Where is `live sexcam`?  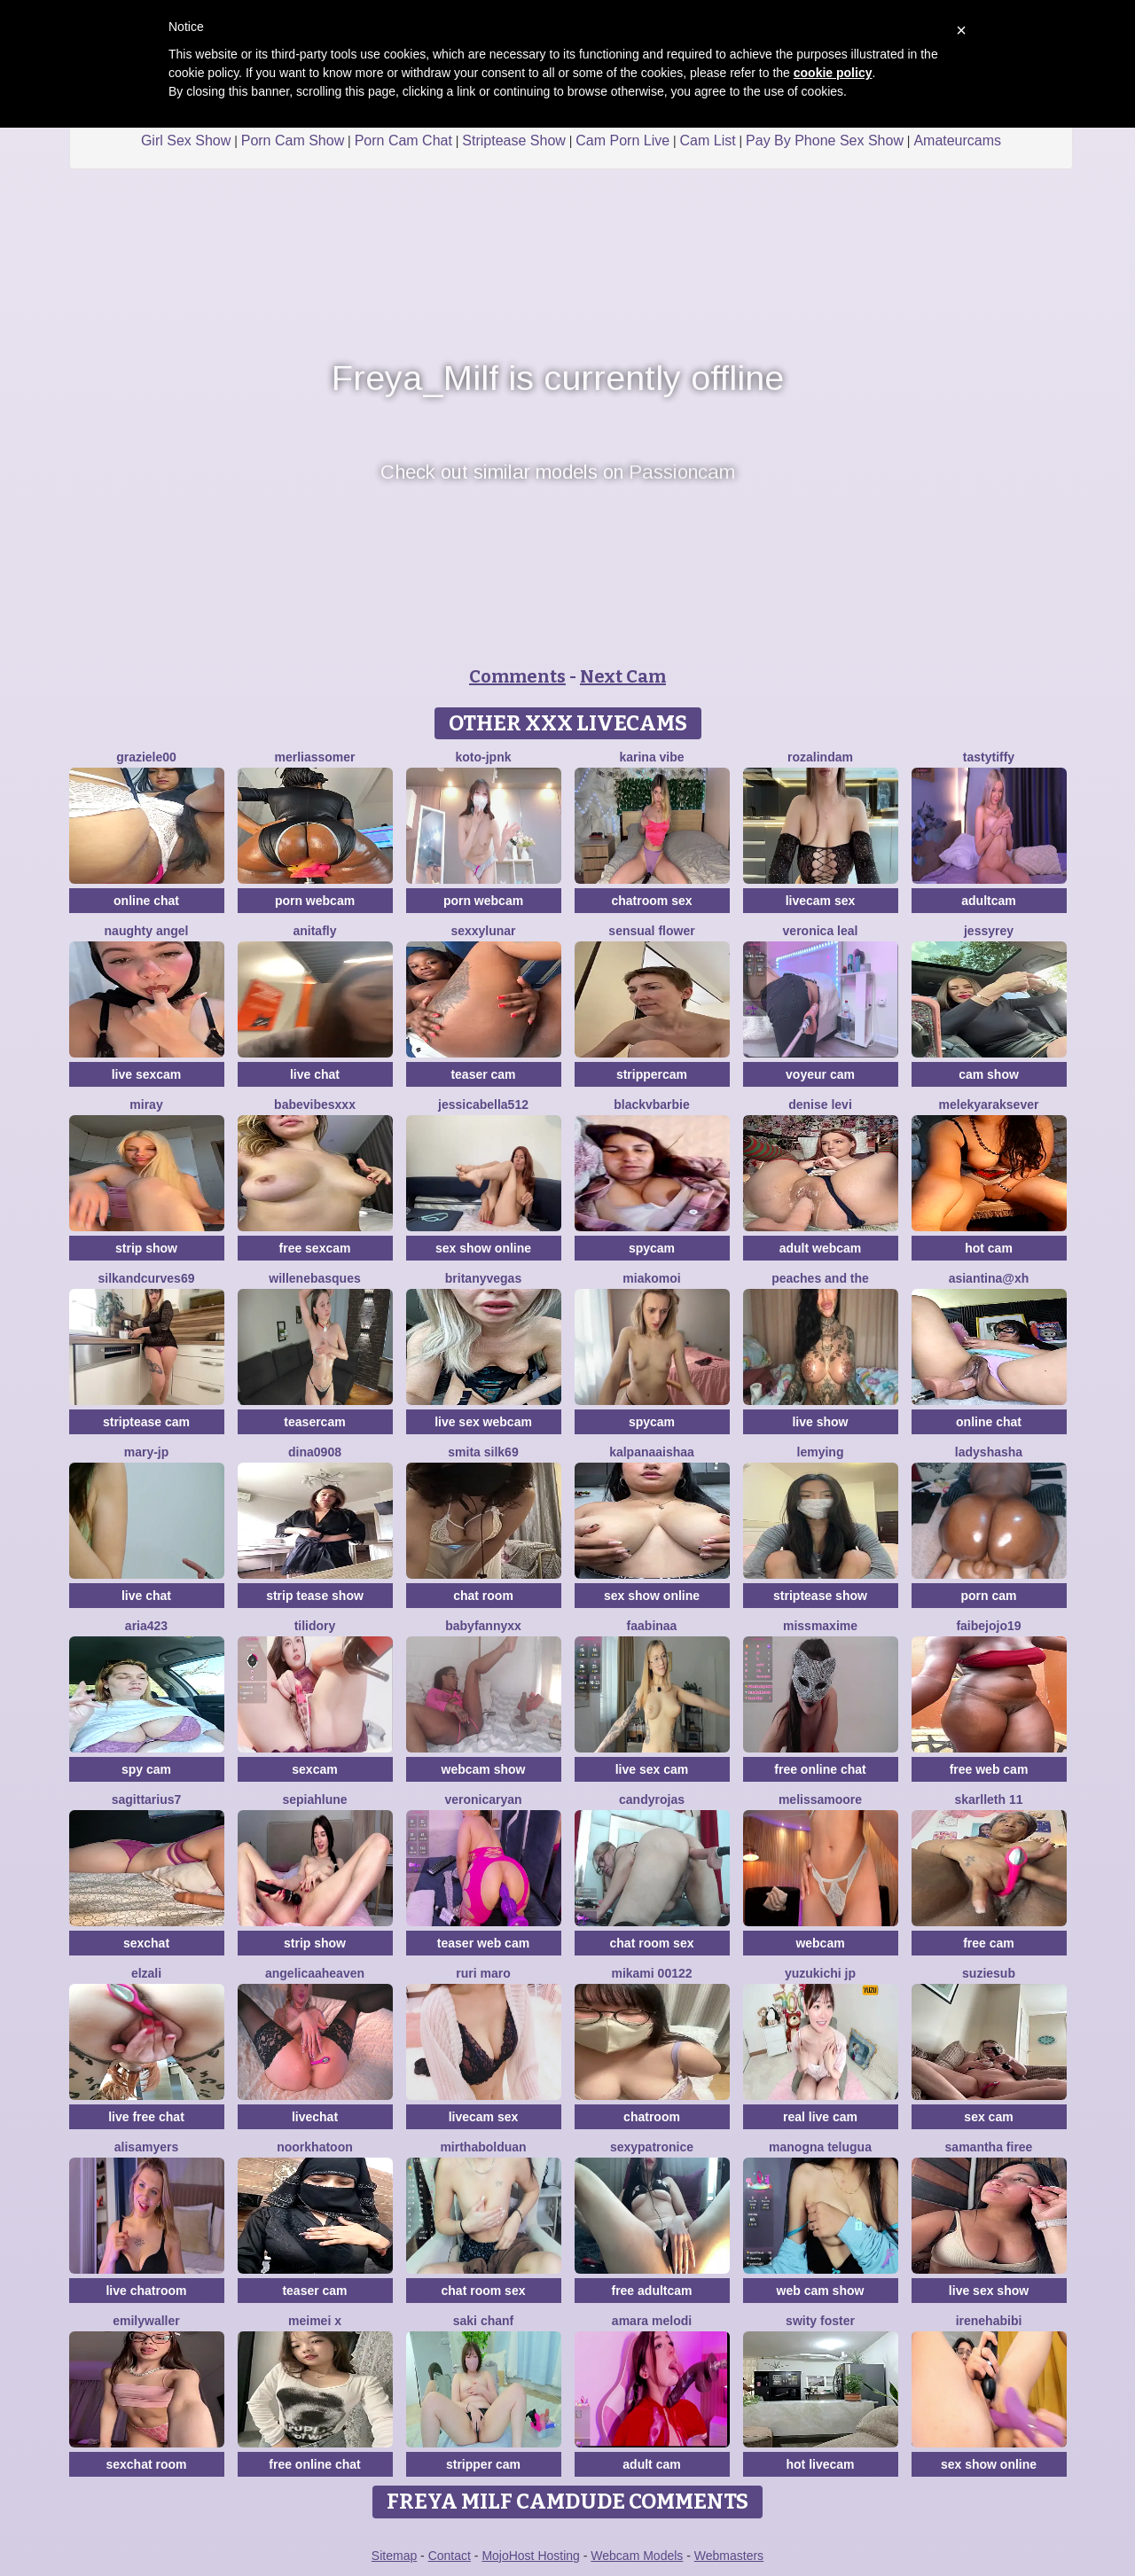
live sexcam is located at coordinates (147, 1074).